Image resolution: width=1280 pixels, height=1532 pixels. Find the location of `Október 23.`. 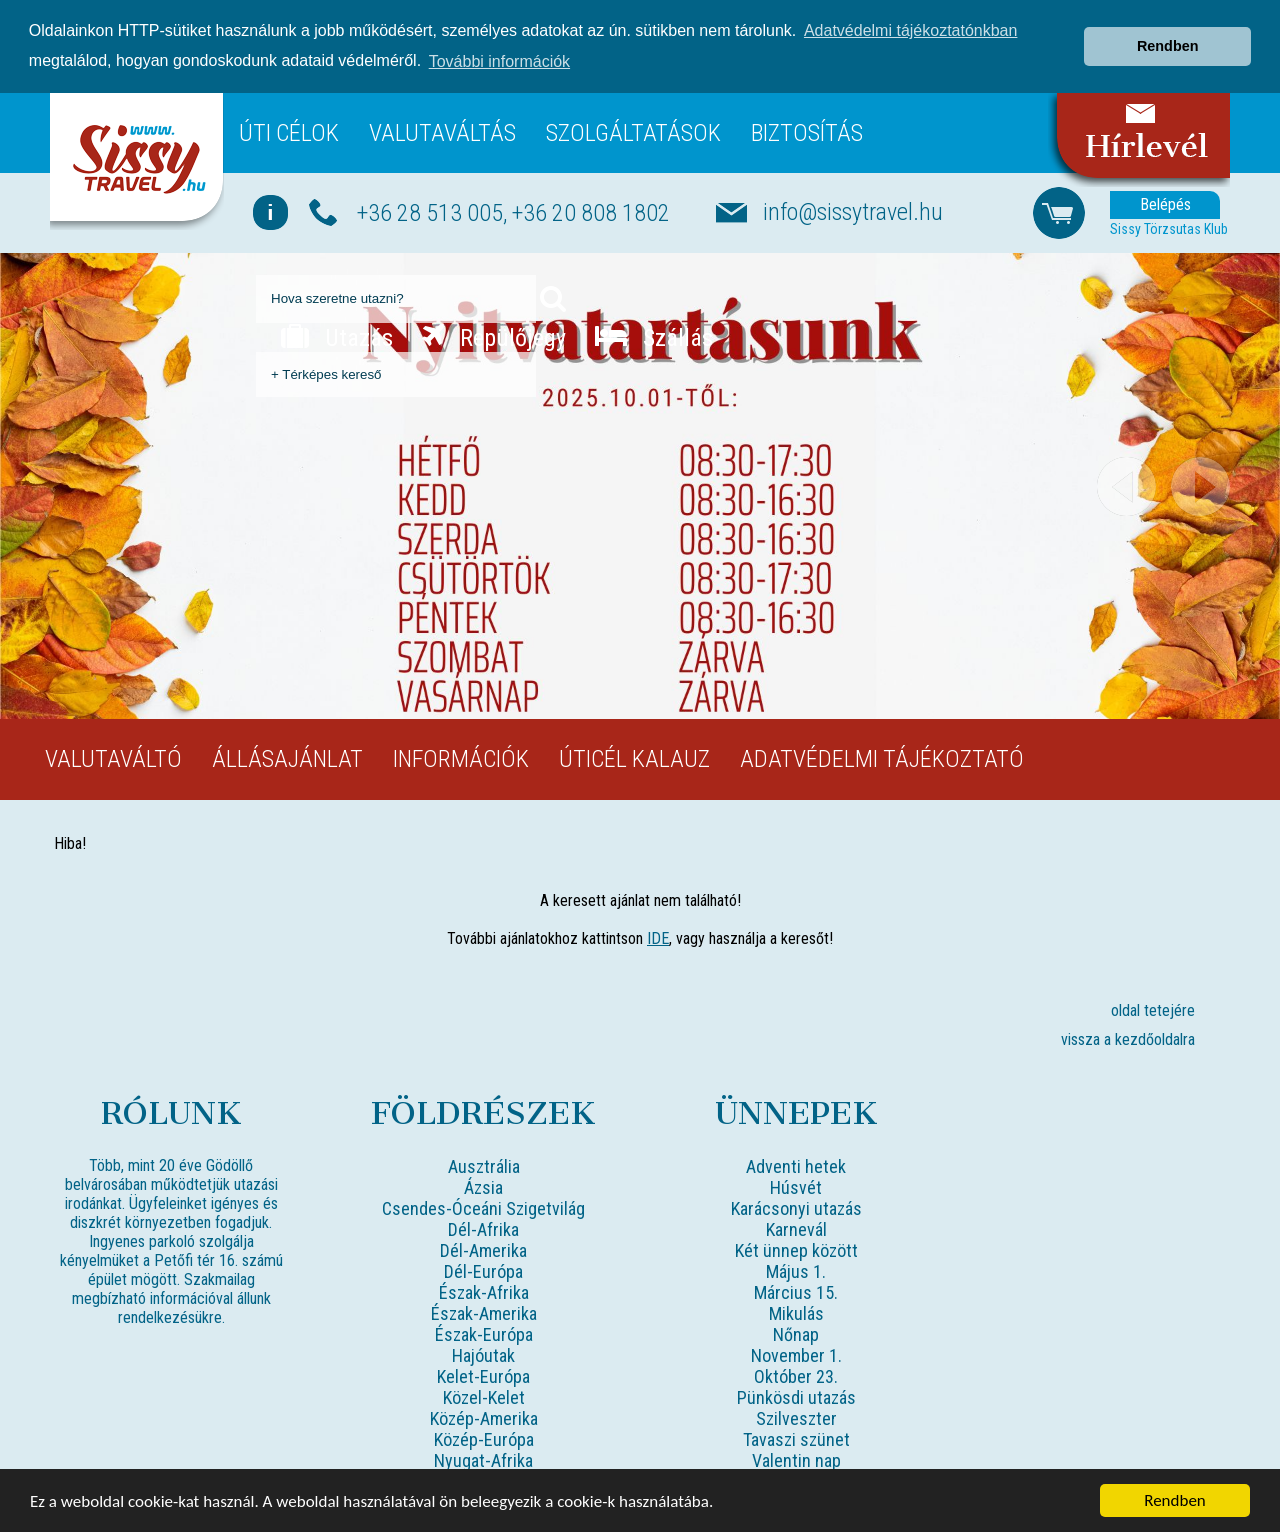

Október 23. is located at coordinates (796, 1376).